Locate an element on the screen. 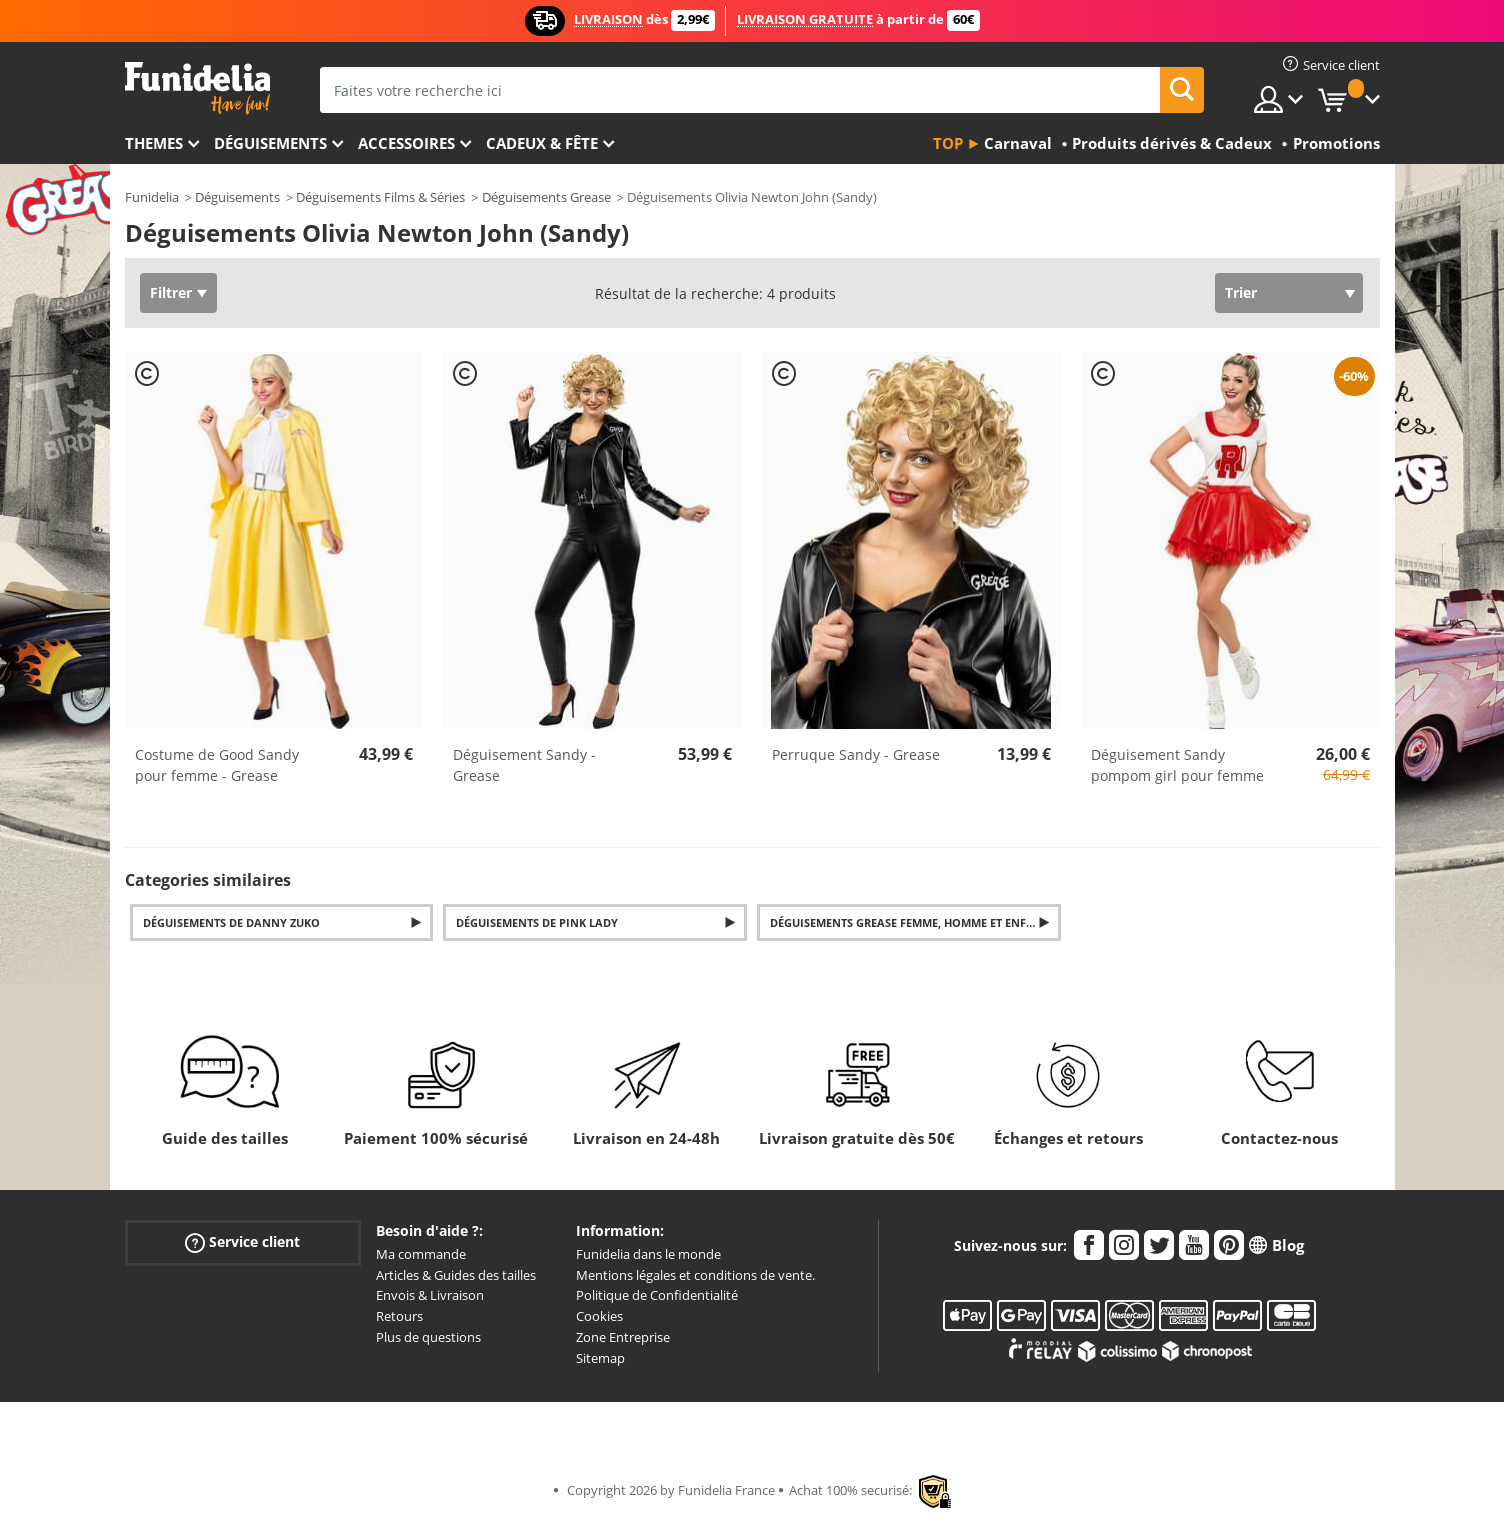 Image resolution: width=1504 pixels, height=1515 pixels. Déguisement Sandy - Grease is located at coordinates (524, 765).